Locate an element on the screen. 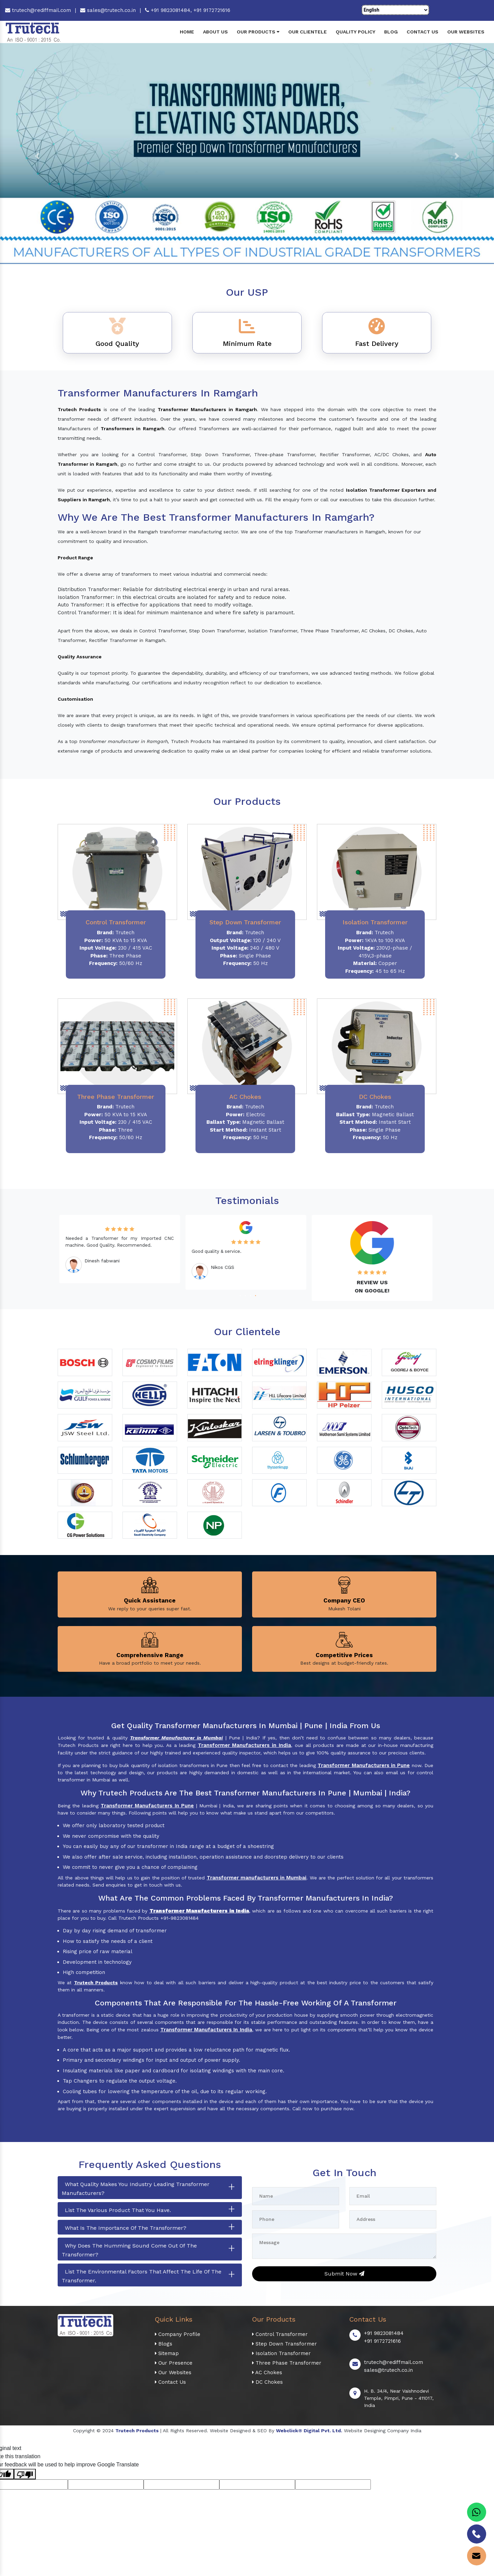  Company Profile is located at coordinates (177, 2334).